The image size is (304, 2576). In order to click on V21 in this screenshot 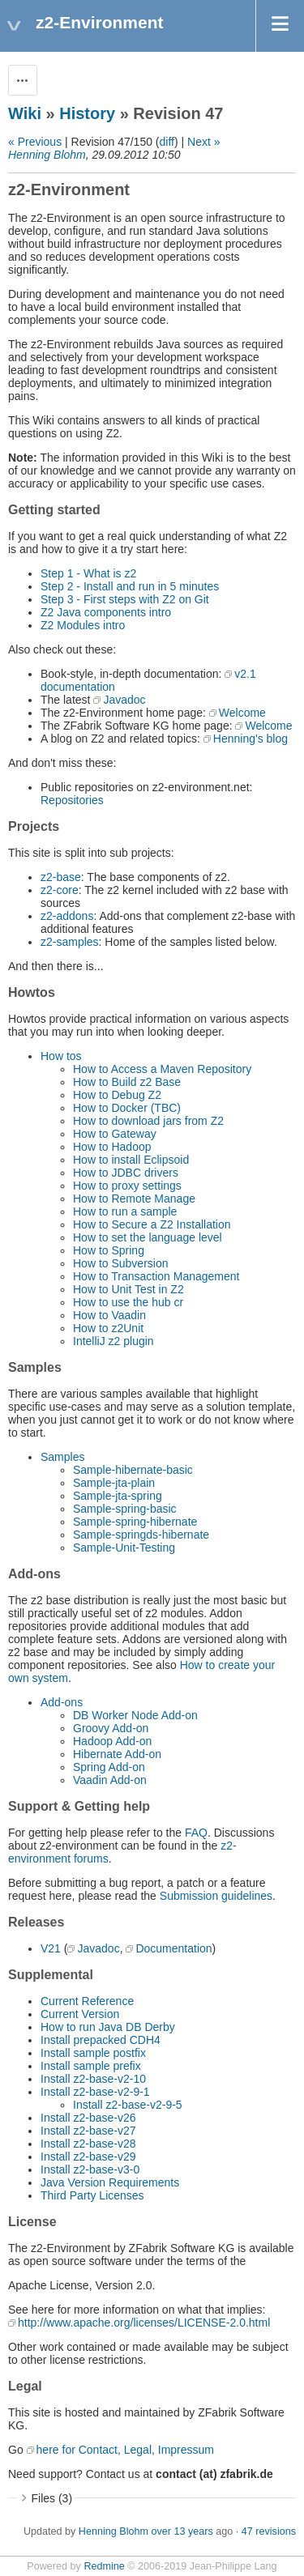, I will do `click(51, 1948)`.